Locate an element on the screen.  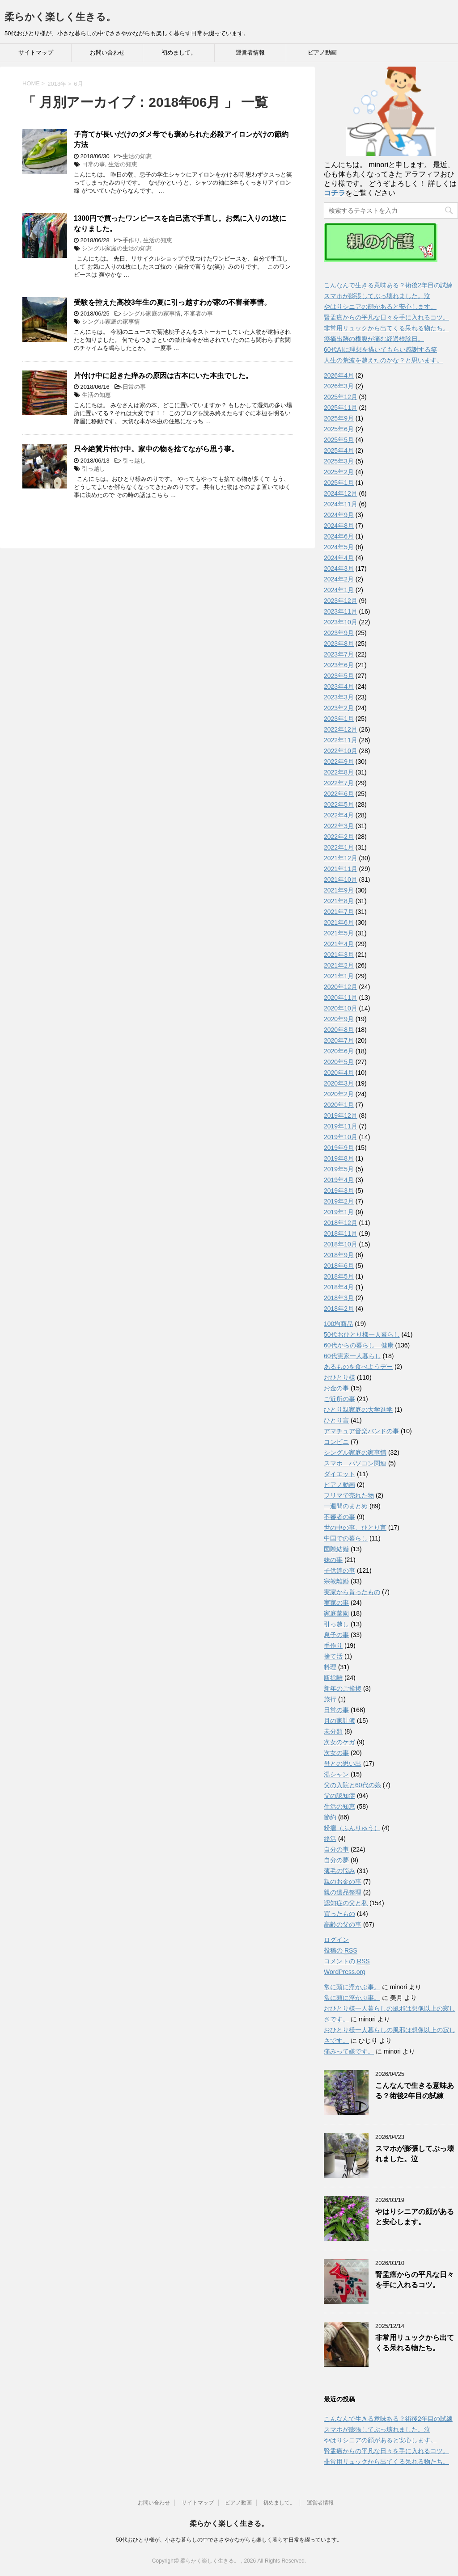
2026年3月 is located at coordinates (339, 386).